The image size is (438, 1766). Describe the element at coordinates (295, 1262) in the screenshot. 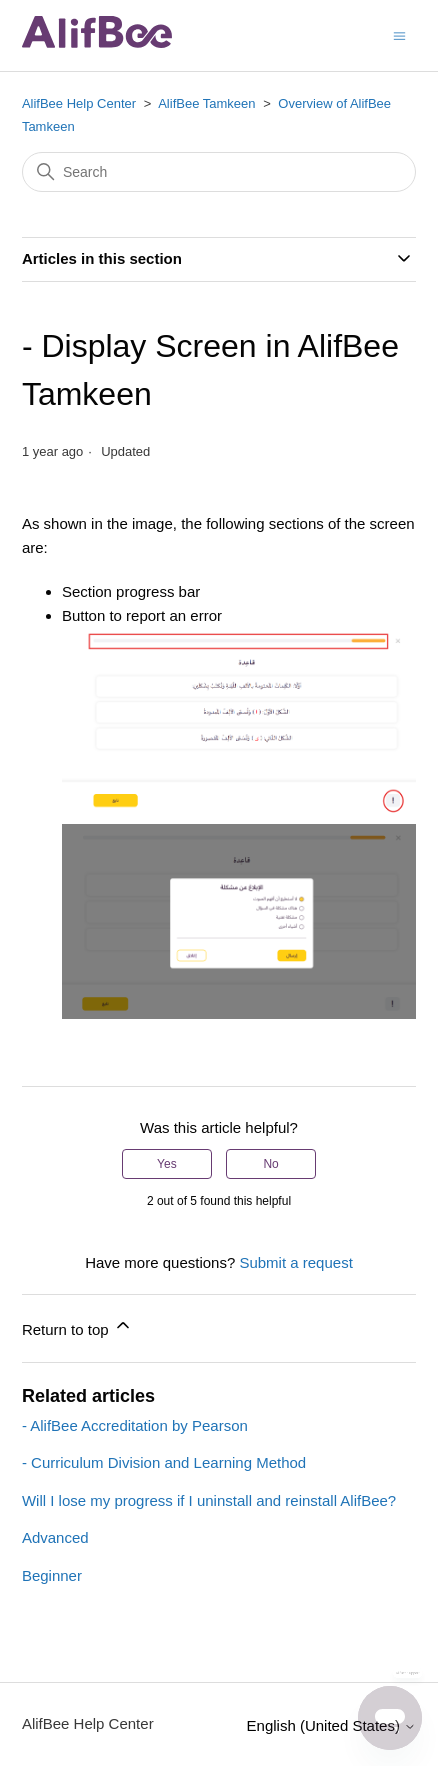

I see `Submit a request` at that location.